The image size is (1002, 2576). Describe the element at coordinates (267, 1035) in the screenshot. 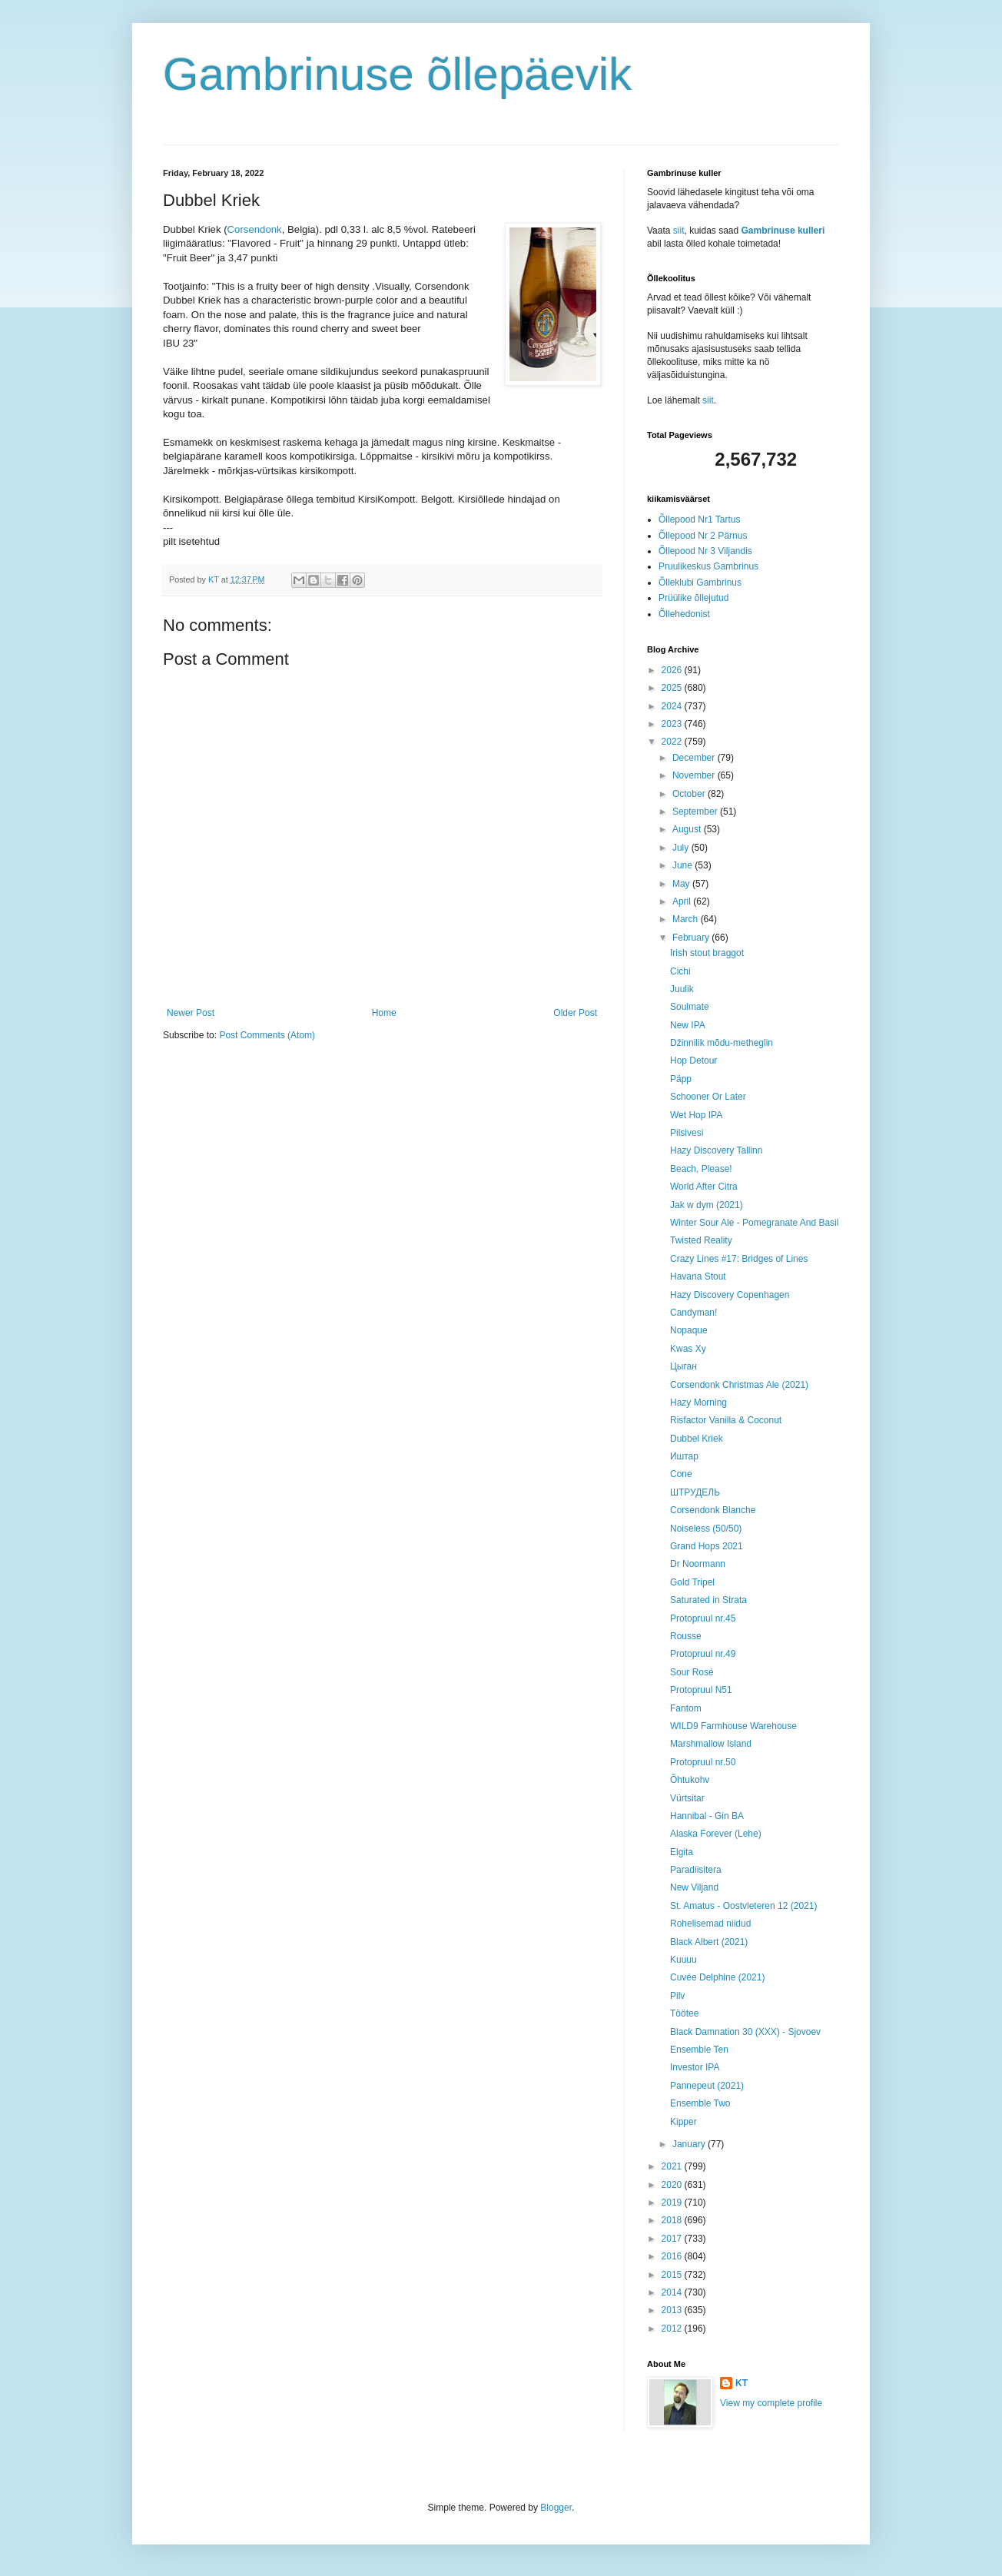

I see `Post Comments (Atom)` at that location.